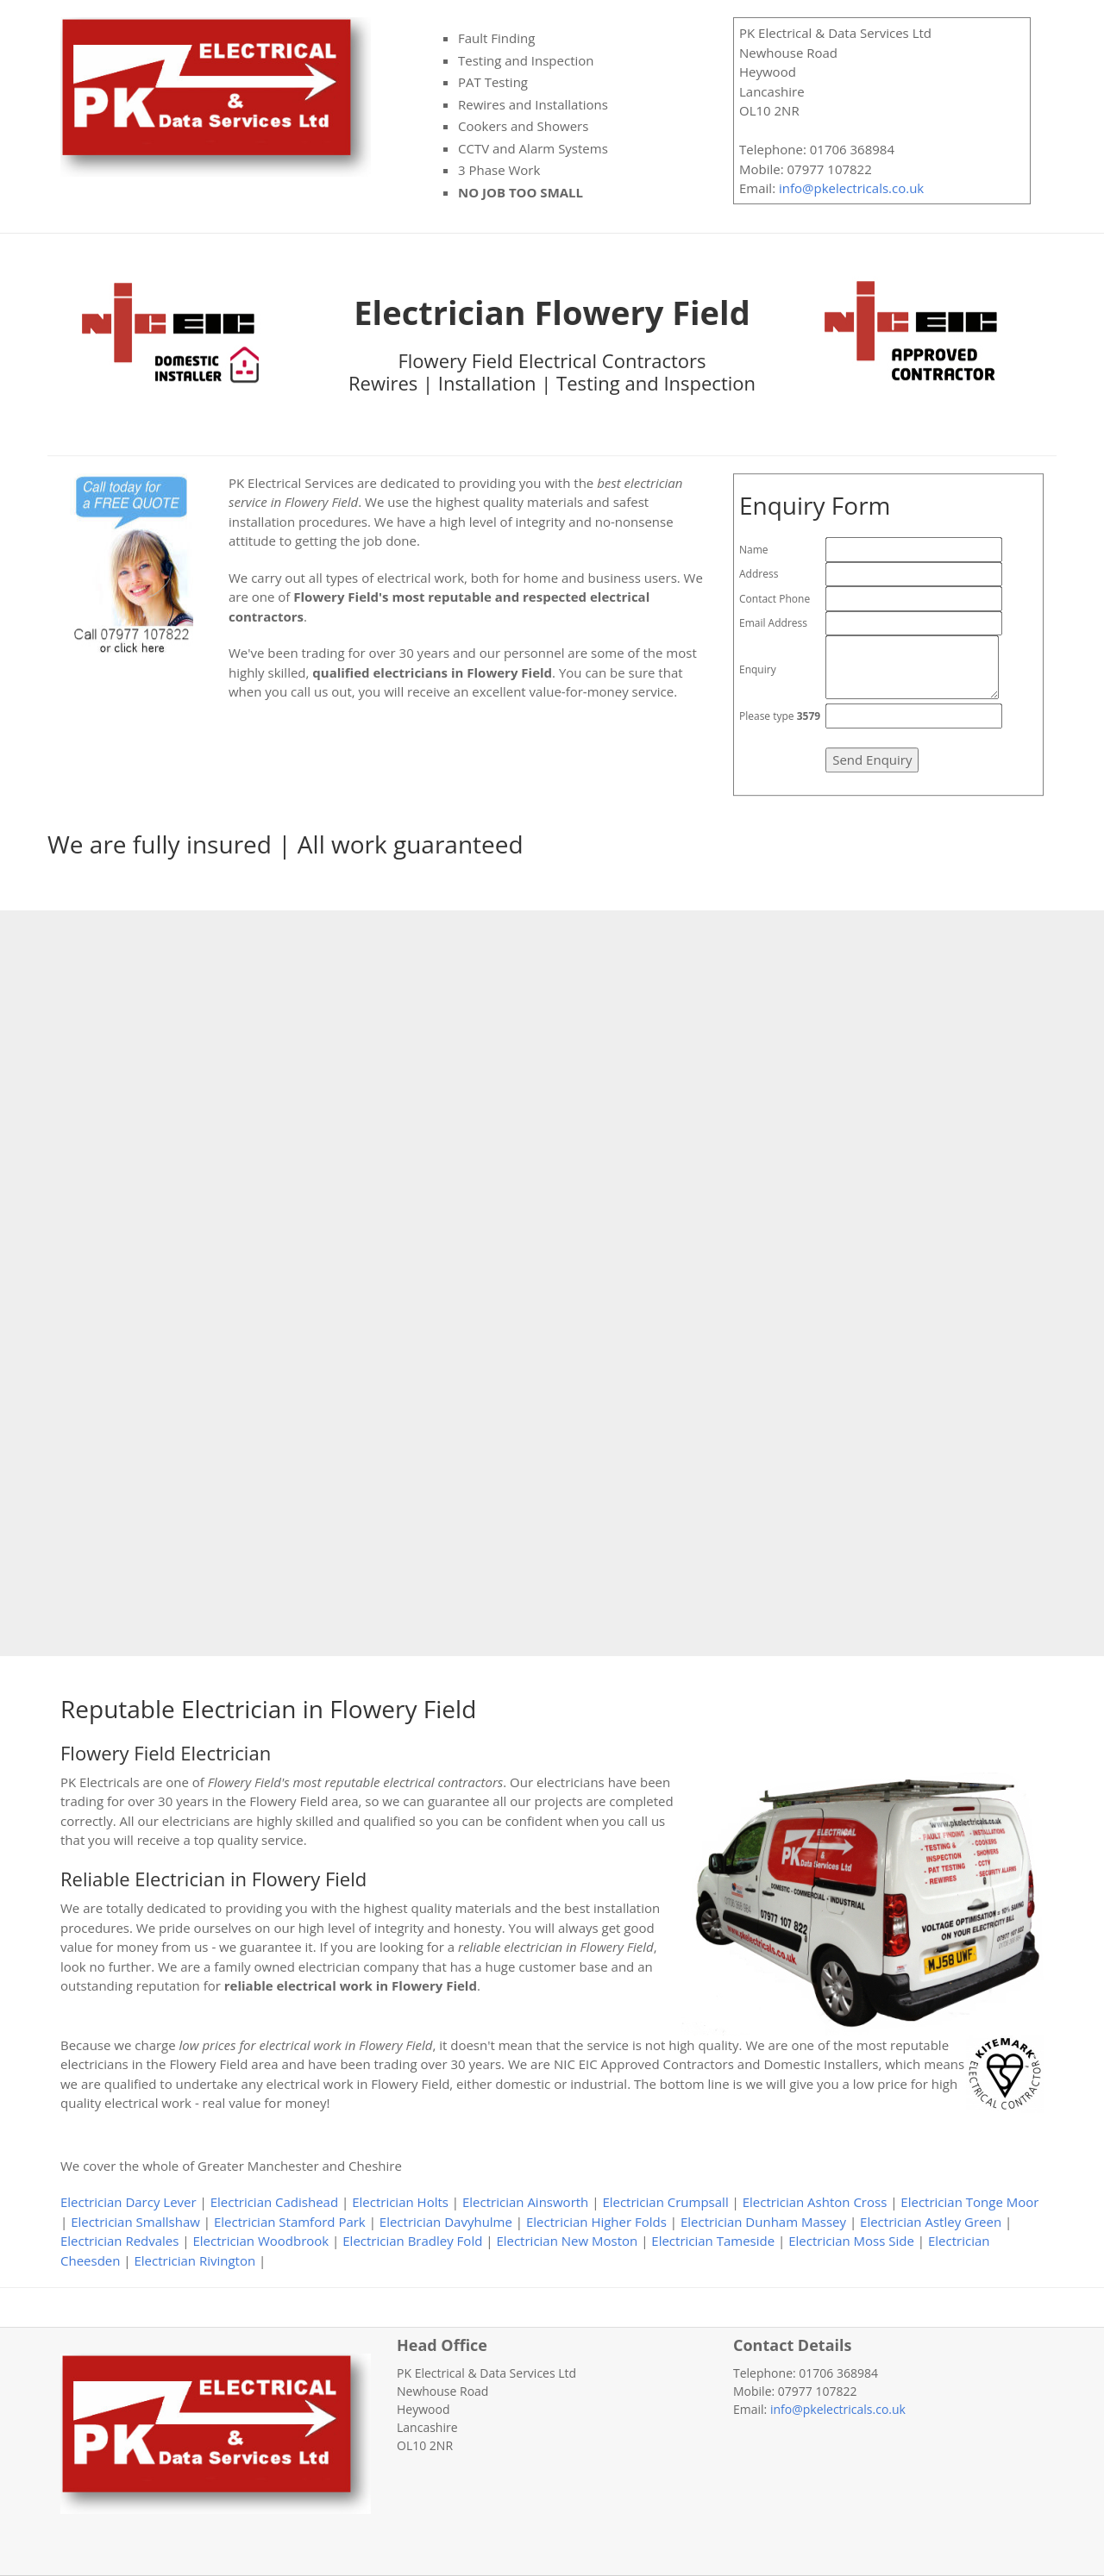  What do you see at coordinates (446, 2221) in the screenshot?
I see `Electrician Davyhulme` at bounding box center [446, 2221].